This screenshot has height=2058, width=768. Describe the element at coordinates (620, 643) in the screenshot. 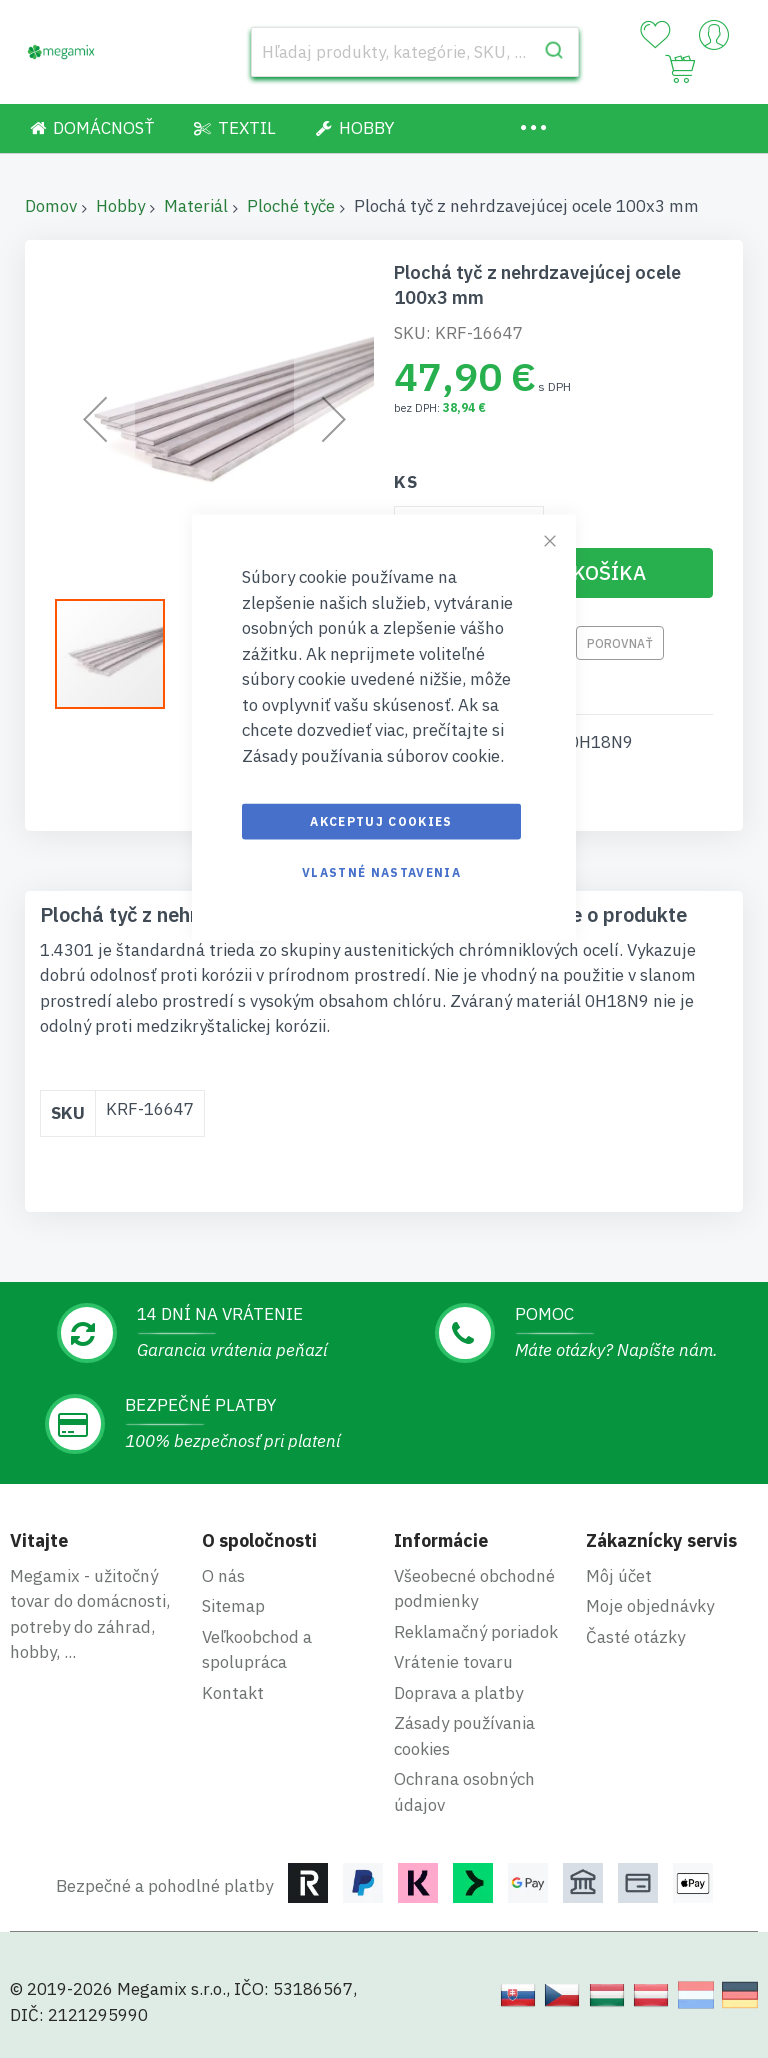

I see `Porovnať` at that location.